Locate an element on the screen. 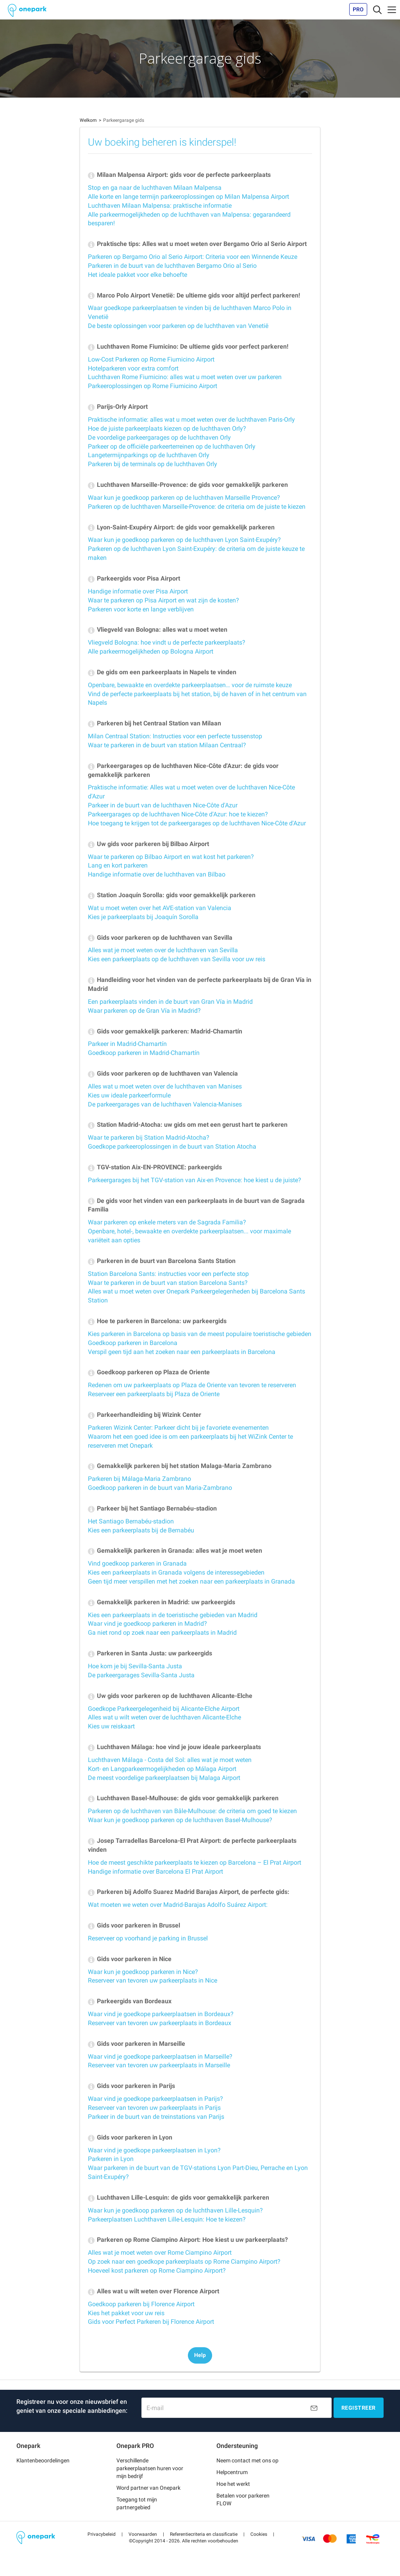  Waar vind je goedkope parkeerplaatsen in Lyon? is located at coordinates (154, 2150).